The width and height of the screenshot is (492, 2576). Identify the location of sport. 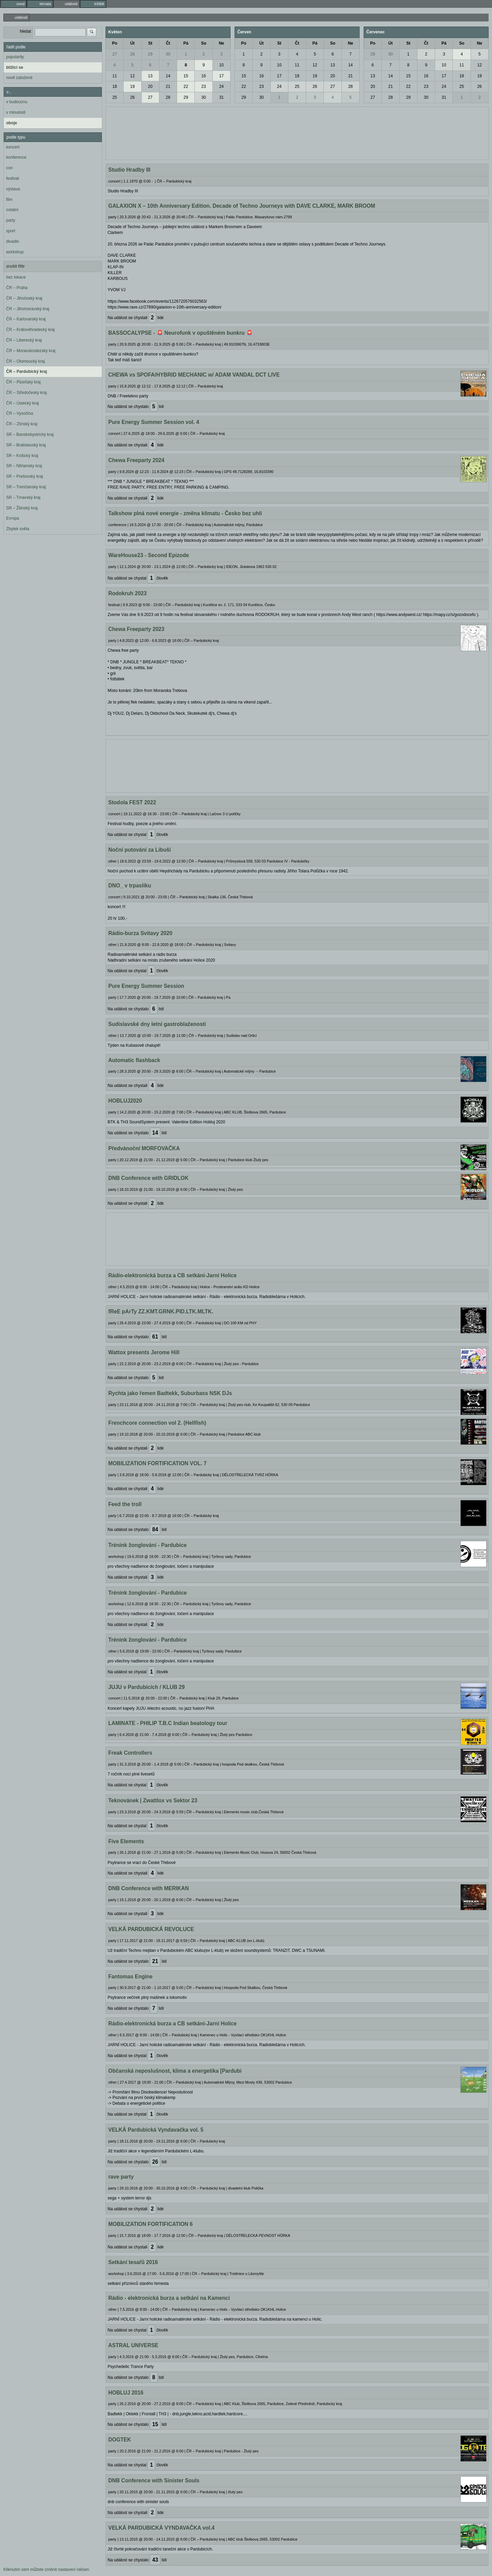
(10, 230).